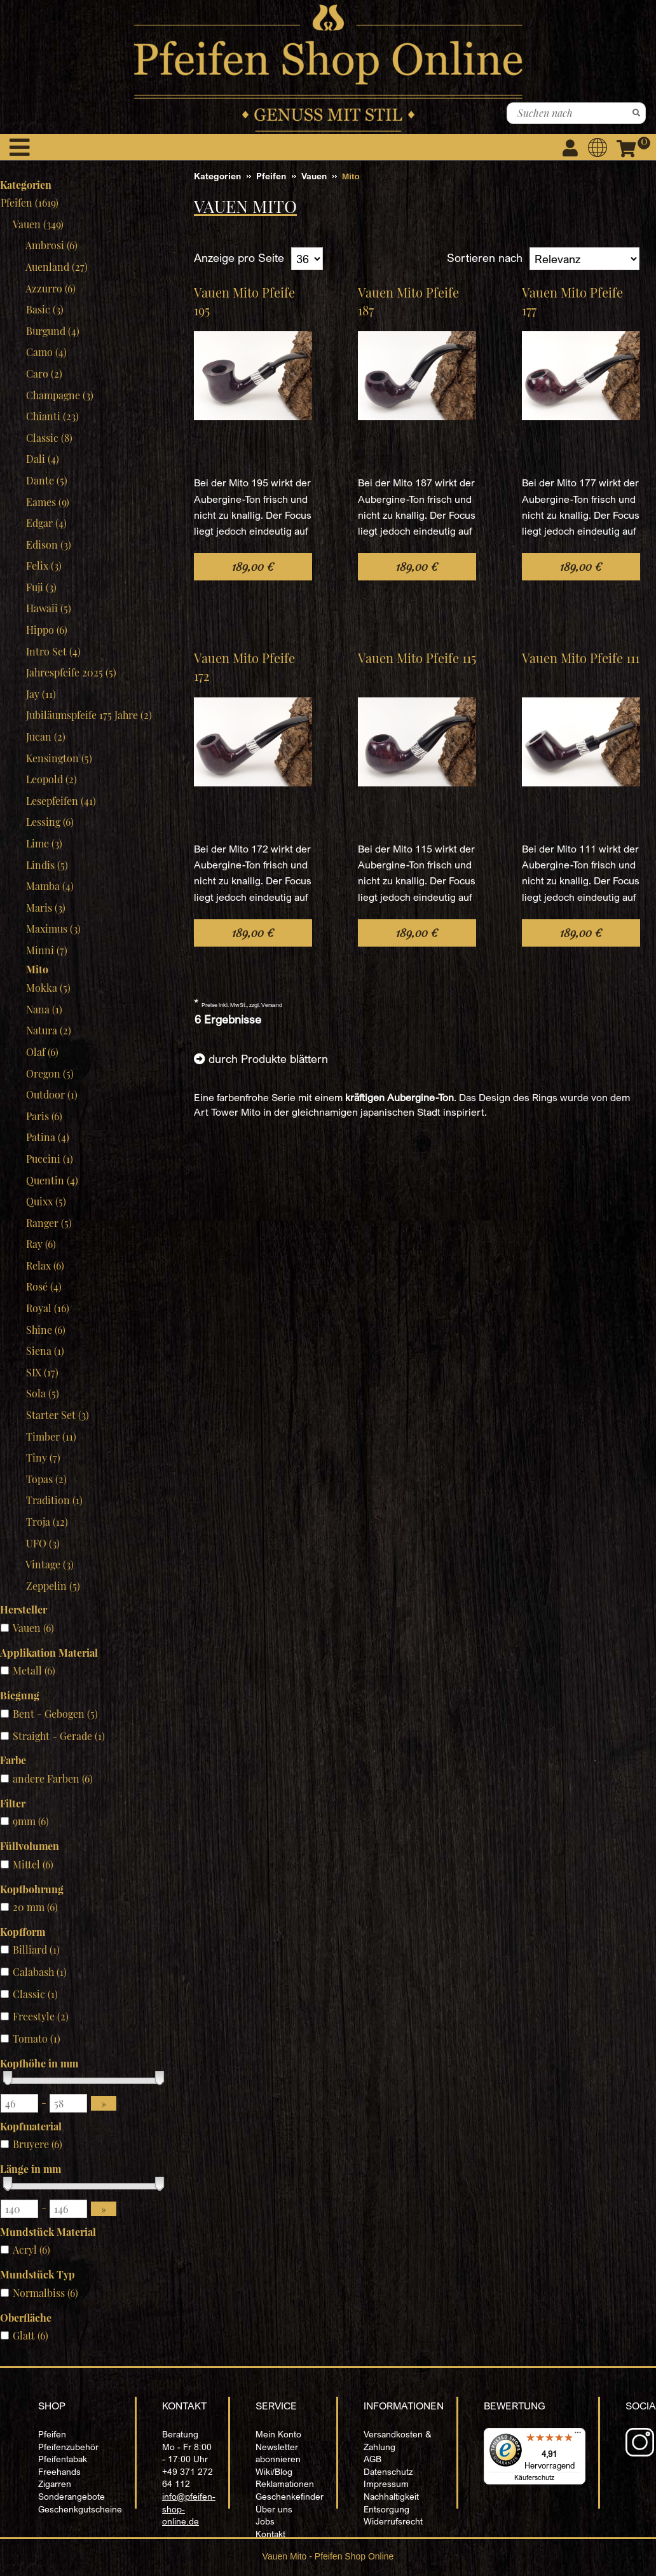 The height and width of the screenshot is (2576, 656). What do you see at coordinates (50, 1436) in the screenshot?
I see `Timber` at bounding box center [50, 1436].